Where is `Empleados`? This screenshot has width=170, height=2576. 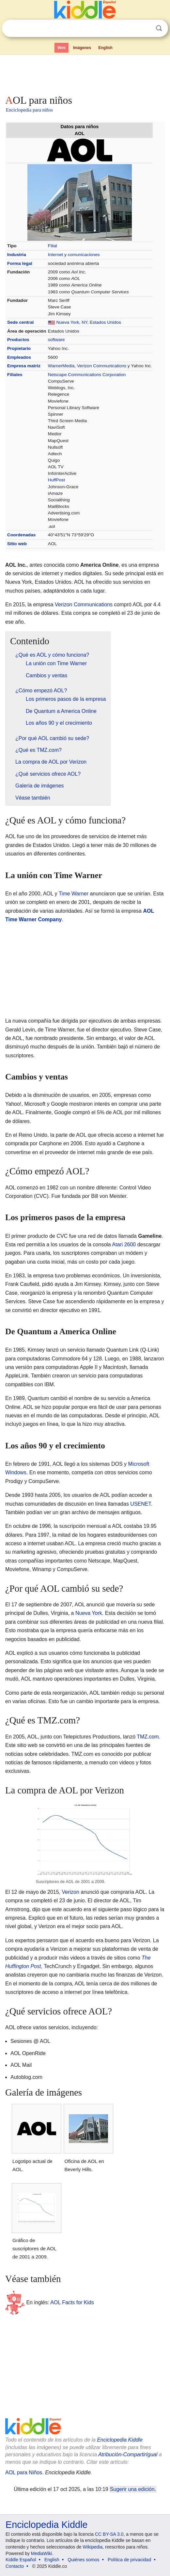
Empleados is located at coordinates (19, 357).